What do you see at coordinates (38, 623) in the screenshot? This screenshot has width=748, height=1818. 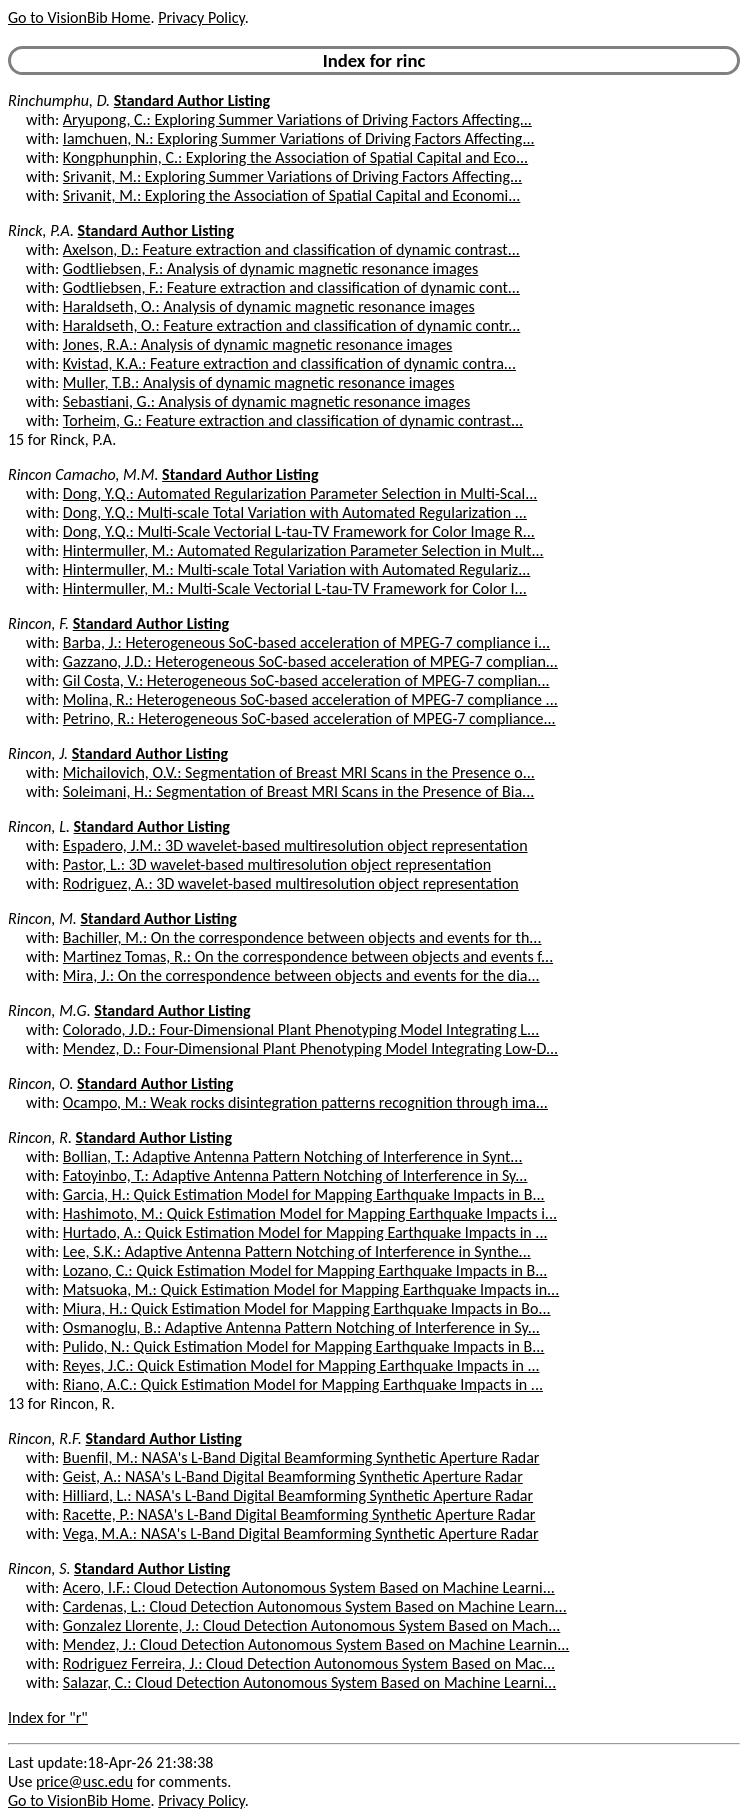 I see `Rincon, F.` at bounding box center [38, 623].